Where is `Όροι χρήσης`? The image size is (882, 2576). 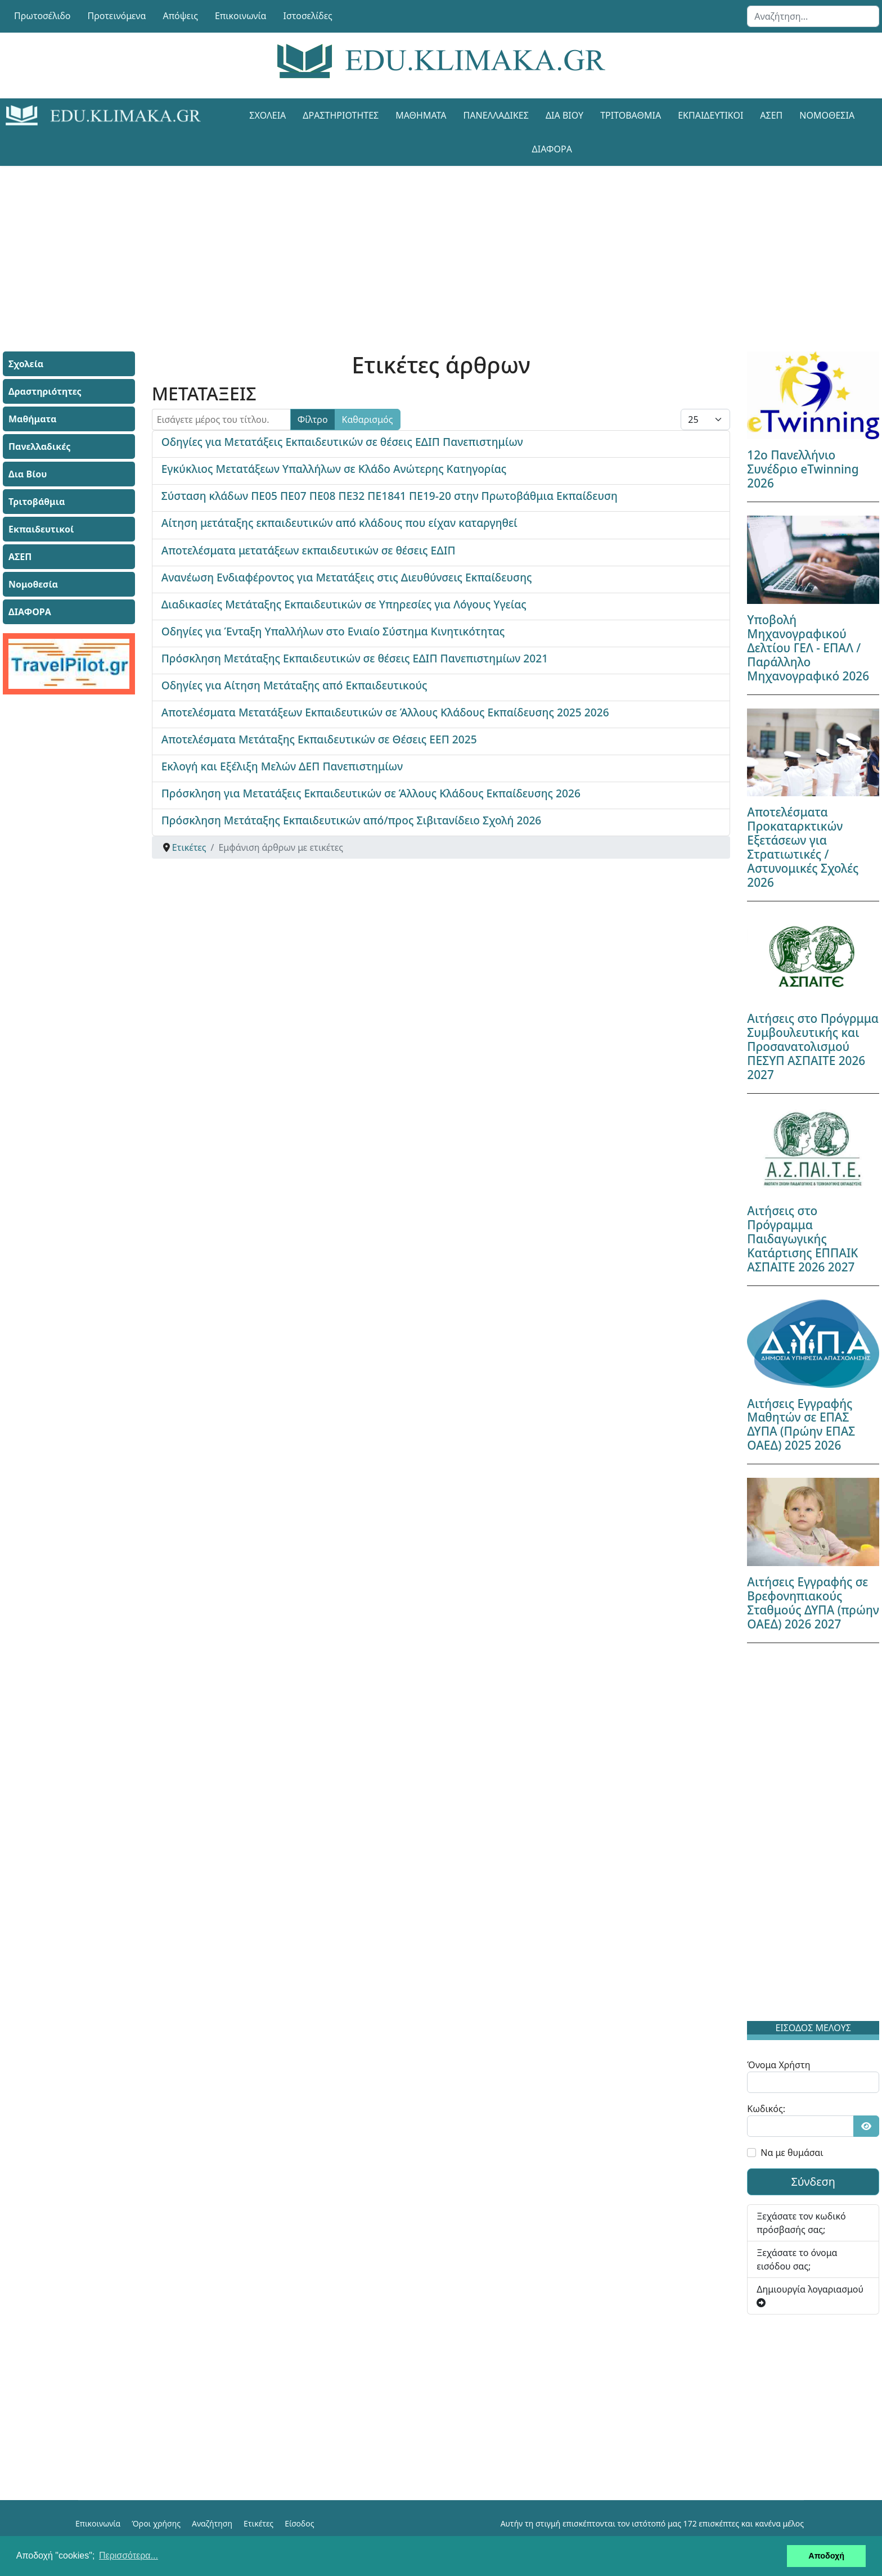
Όροι χρήσης is located at coordinates (156, 2523).